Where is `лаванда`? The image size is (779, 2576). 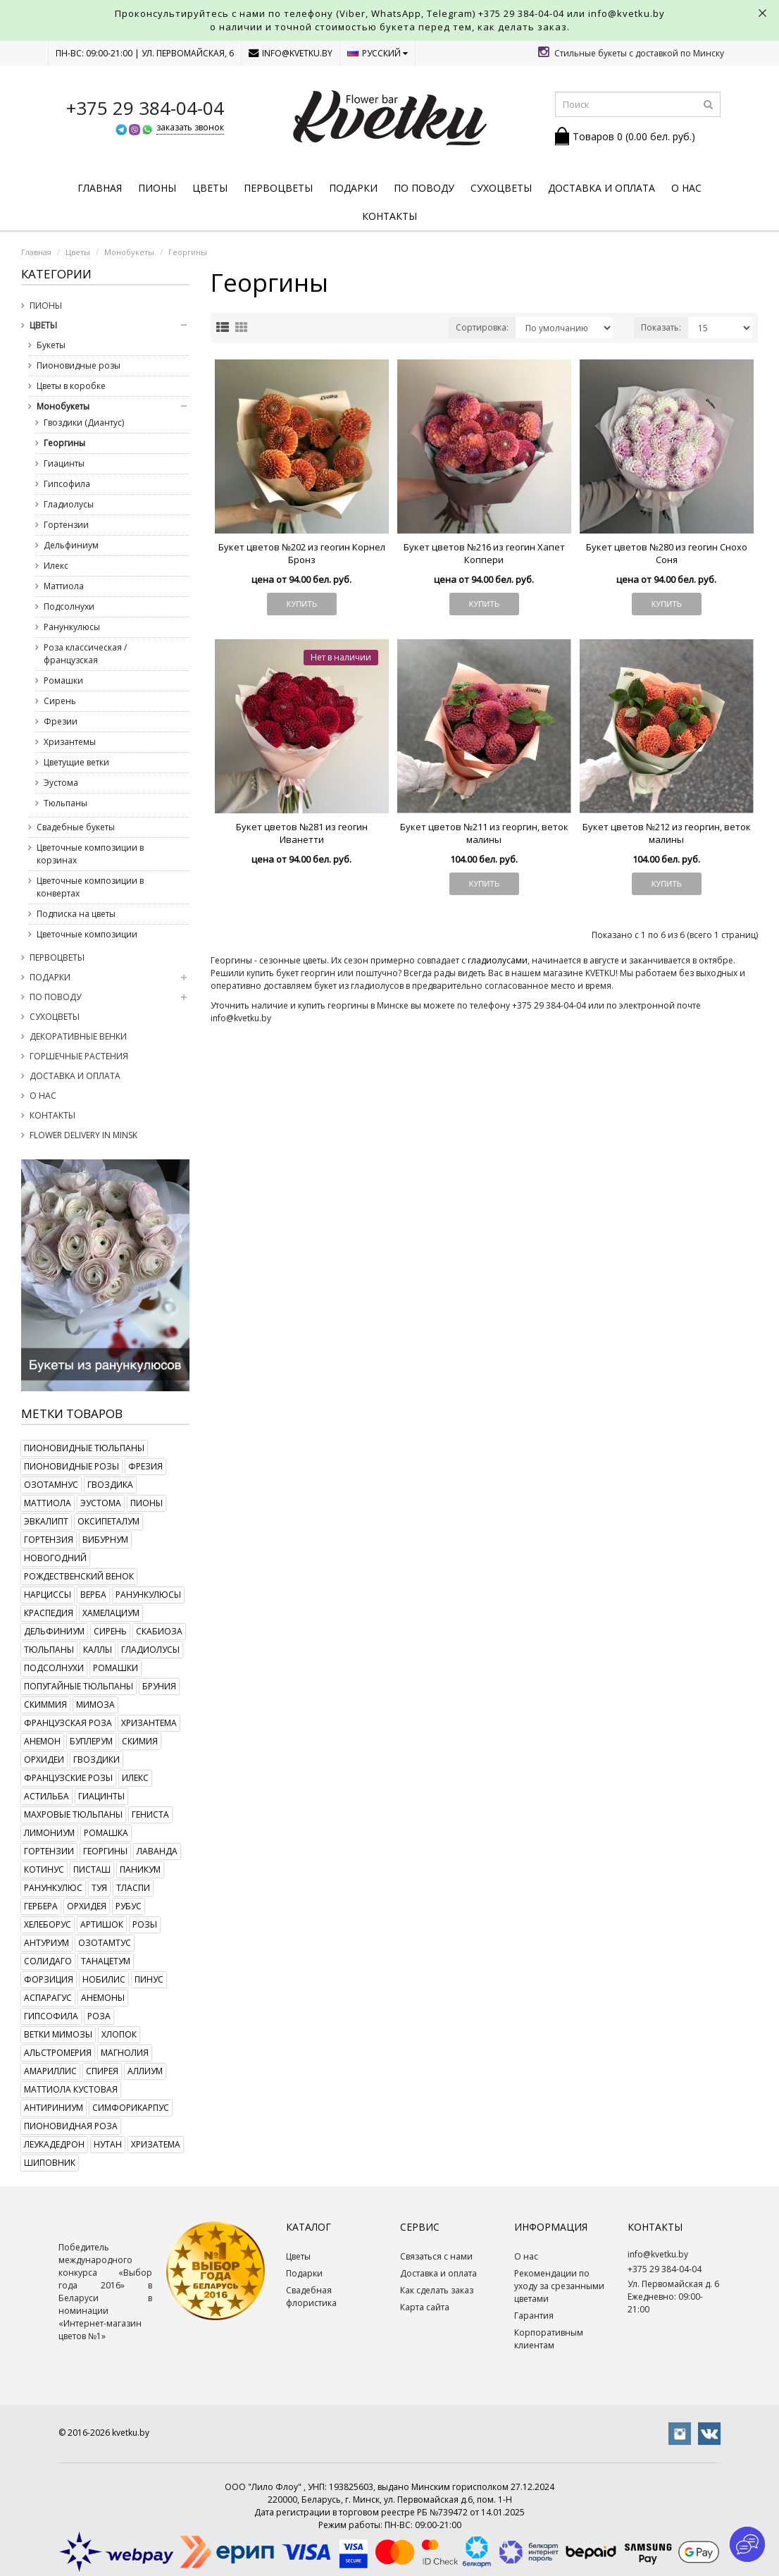 лаванда is located at coordinates (157, 1851).